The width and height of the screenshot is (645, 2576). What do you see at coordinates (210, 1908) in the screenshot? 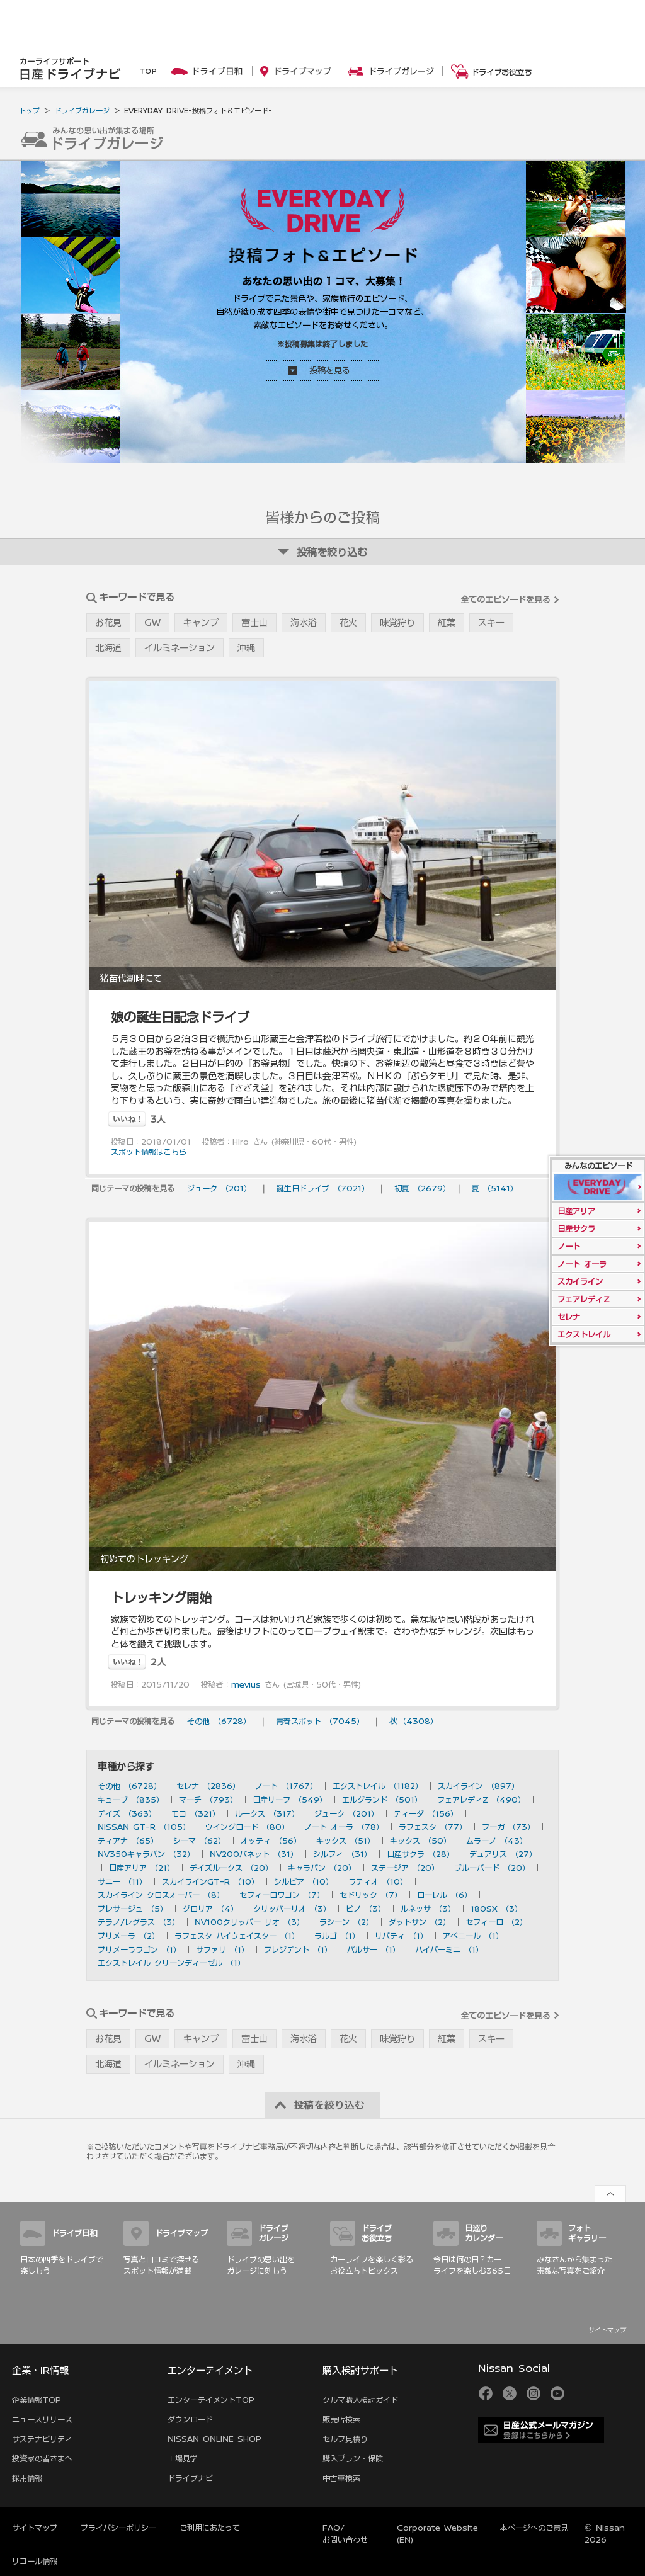
I see `グロリア （4）` at bounding box center [210, 1908].